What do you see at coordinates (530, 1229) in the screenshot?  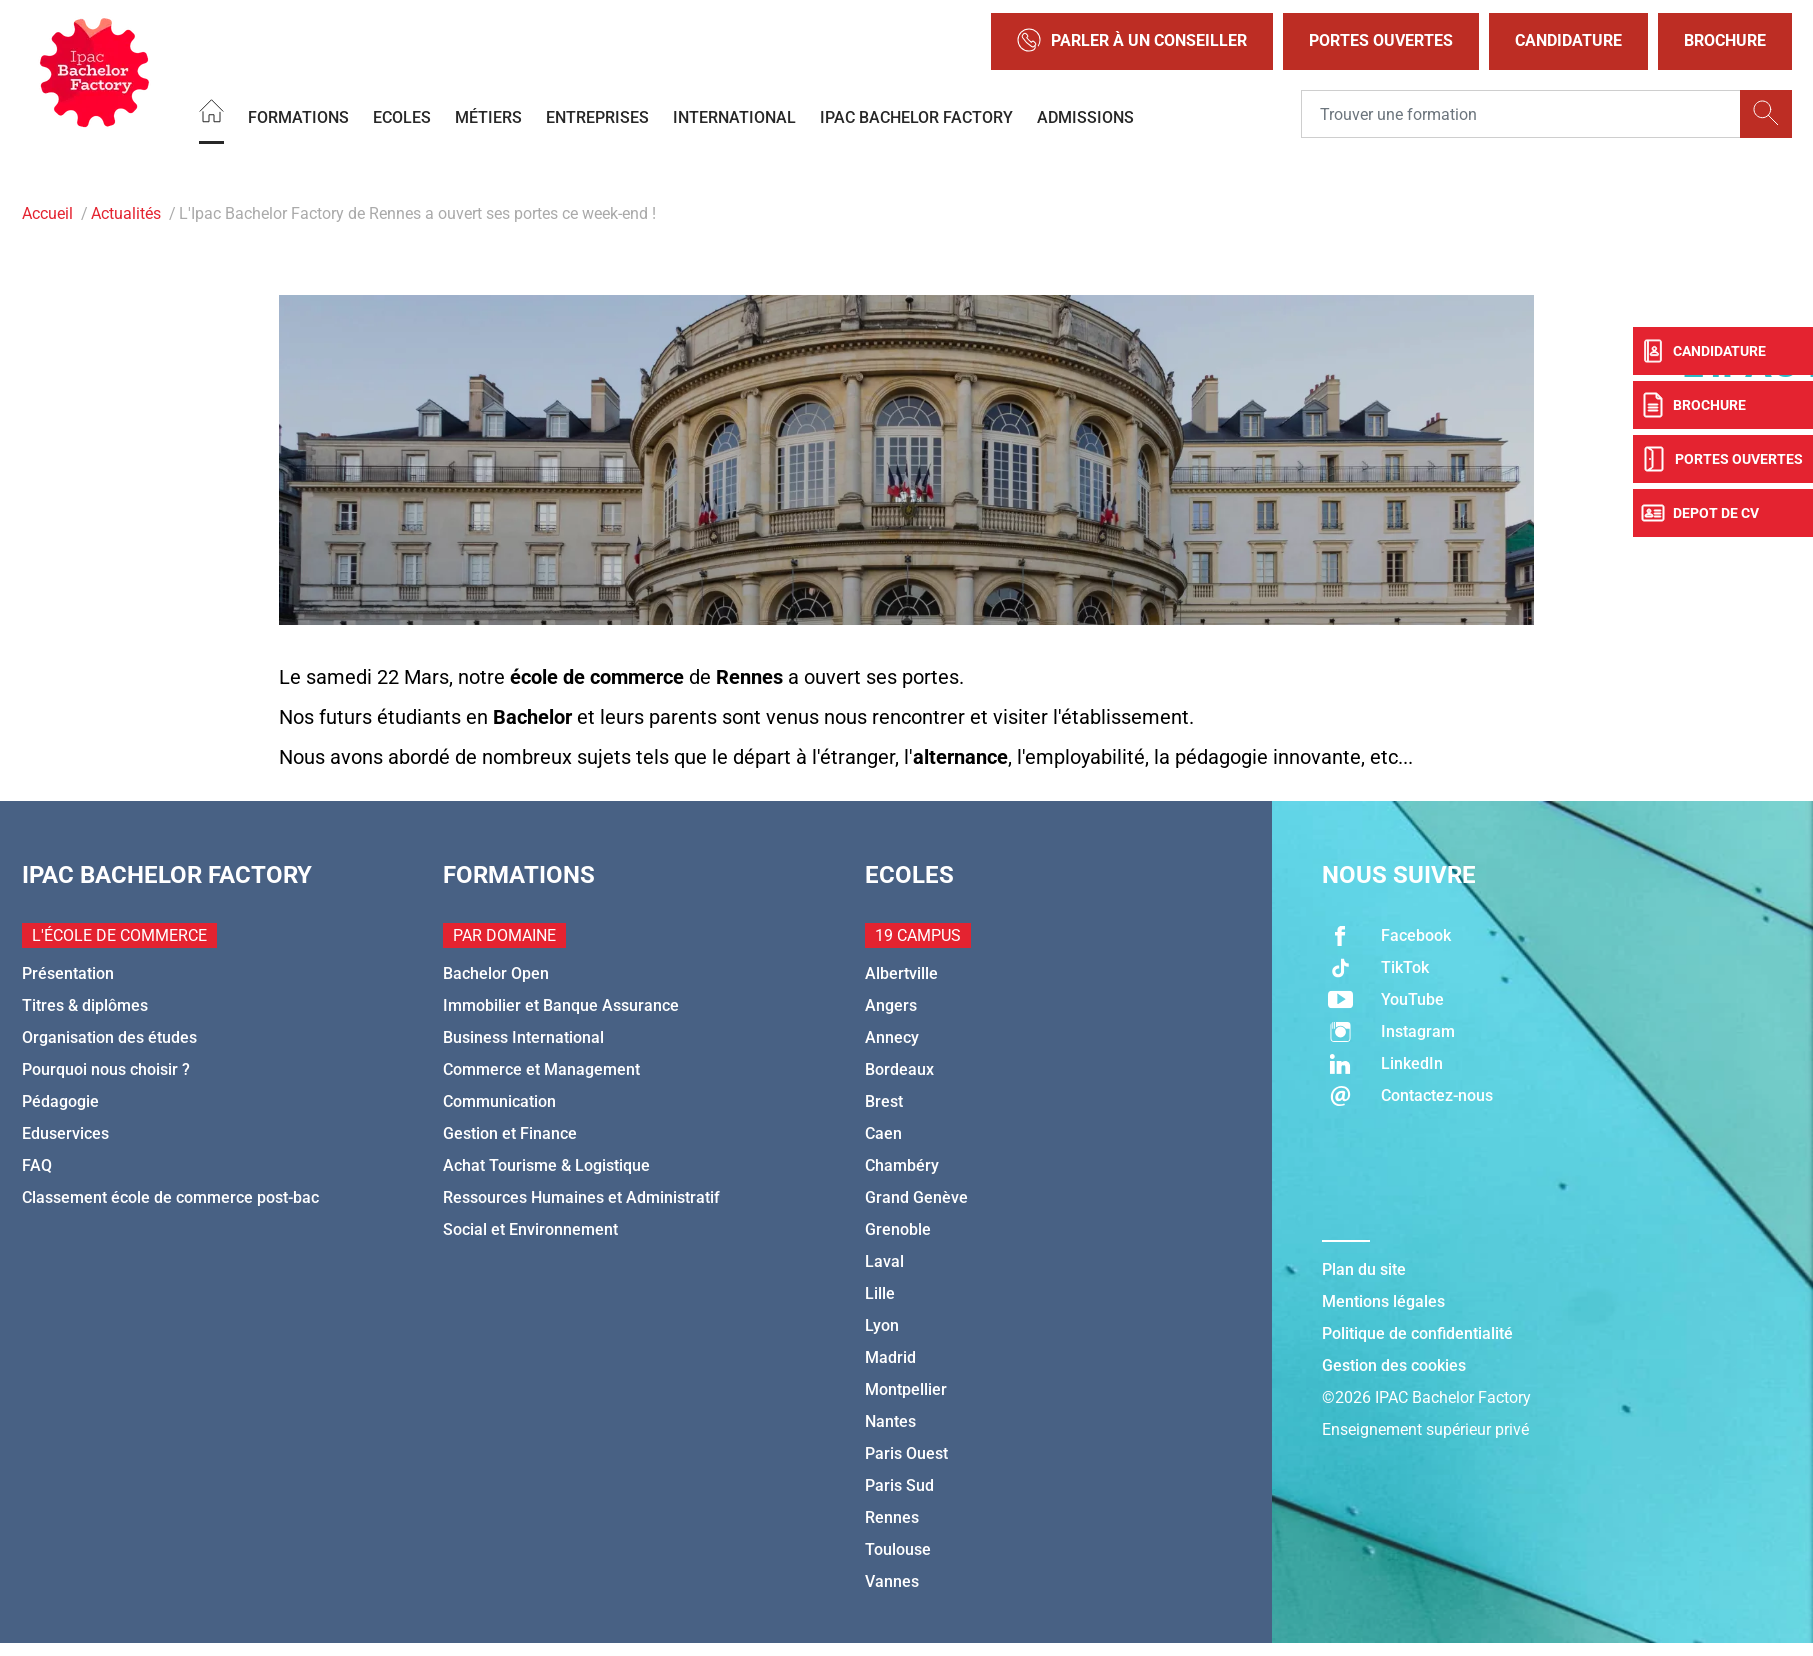 I see `Social et Environnement` at bounding box center [530, 1229].